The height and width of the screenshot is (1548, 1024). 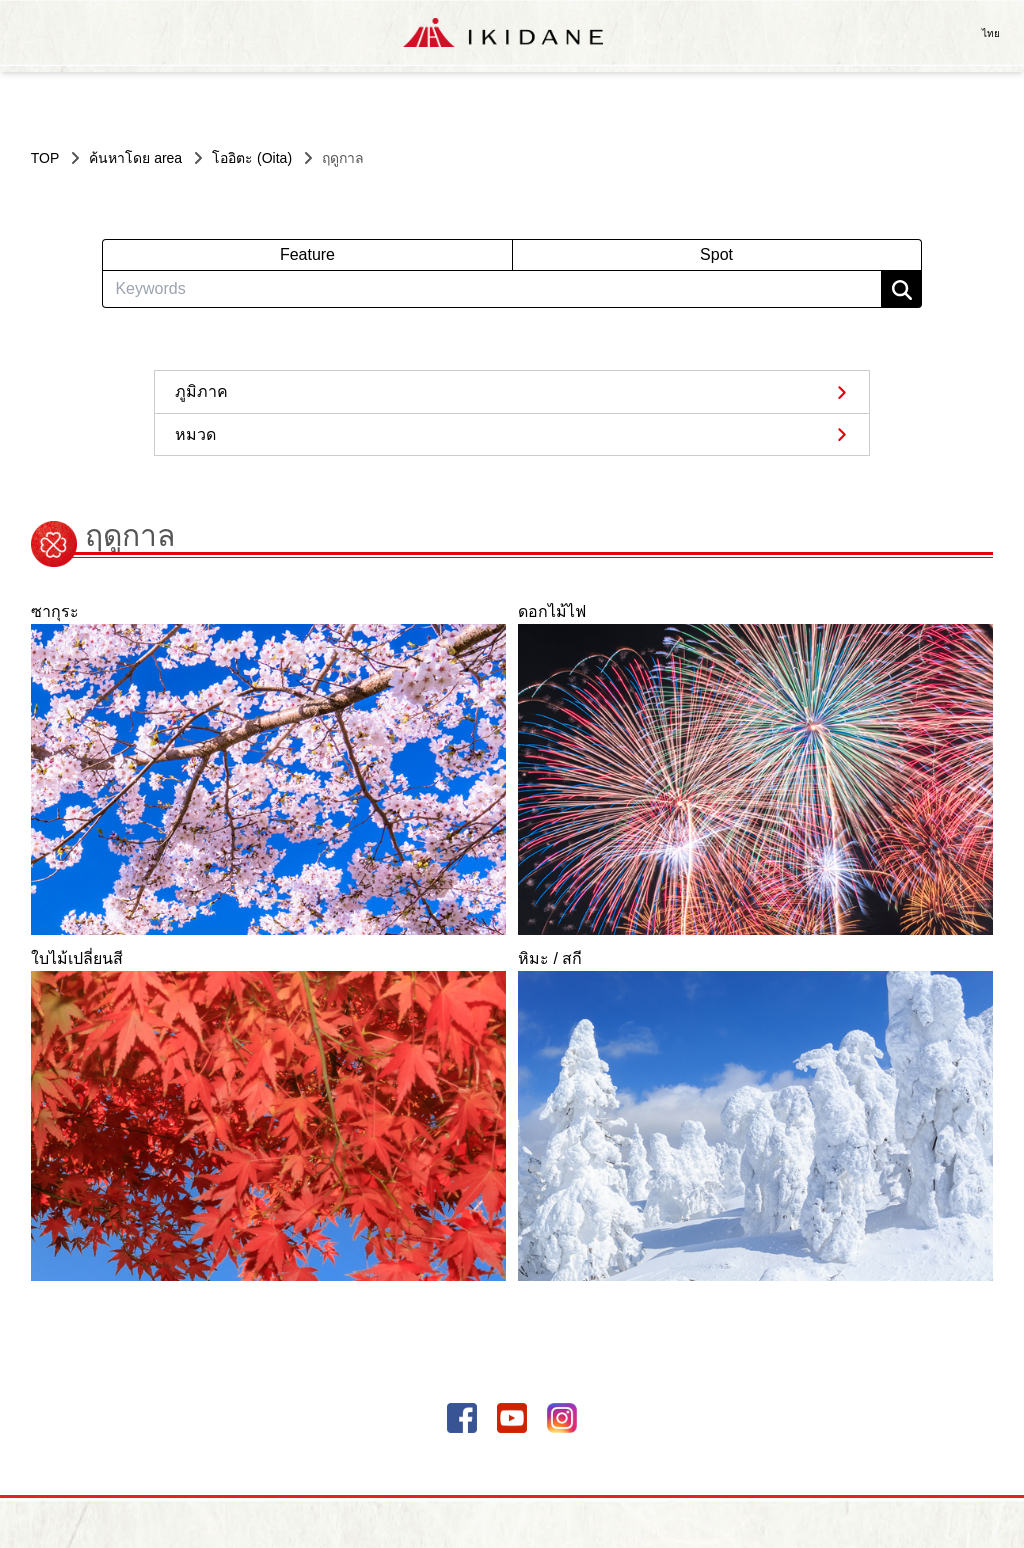 I want to click on Feature, so click(x=307, y=254).